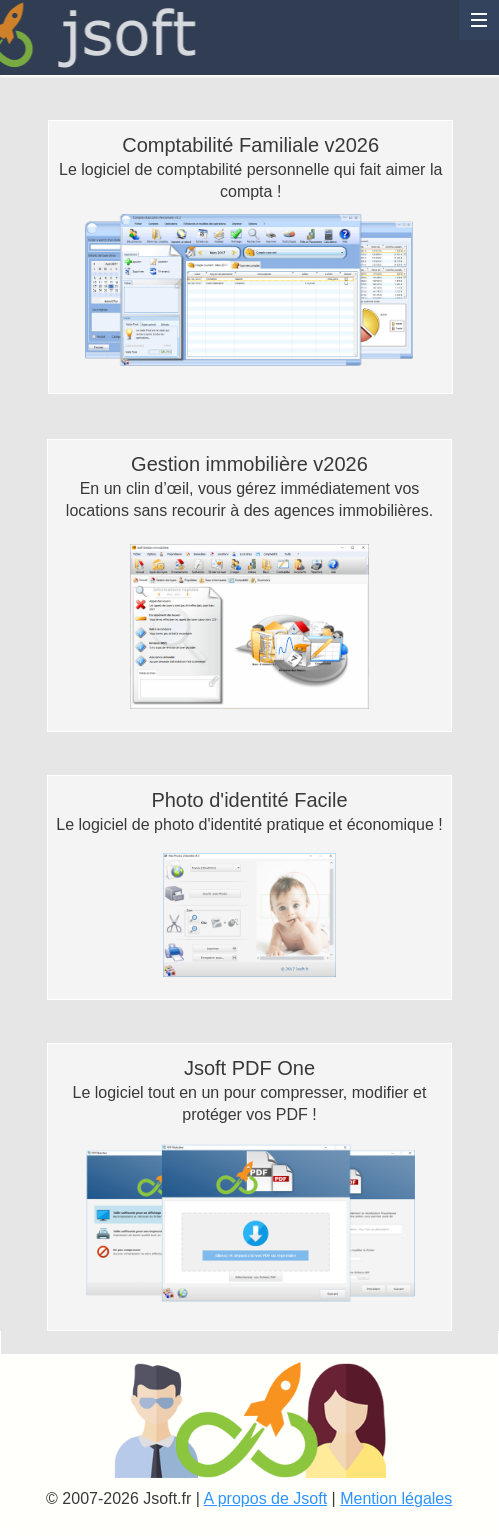 This screenshot has height=1537, width=499. I want to click on A propos de Jsoft, so click(265, 1498).